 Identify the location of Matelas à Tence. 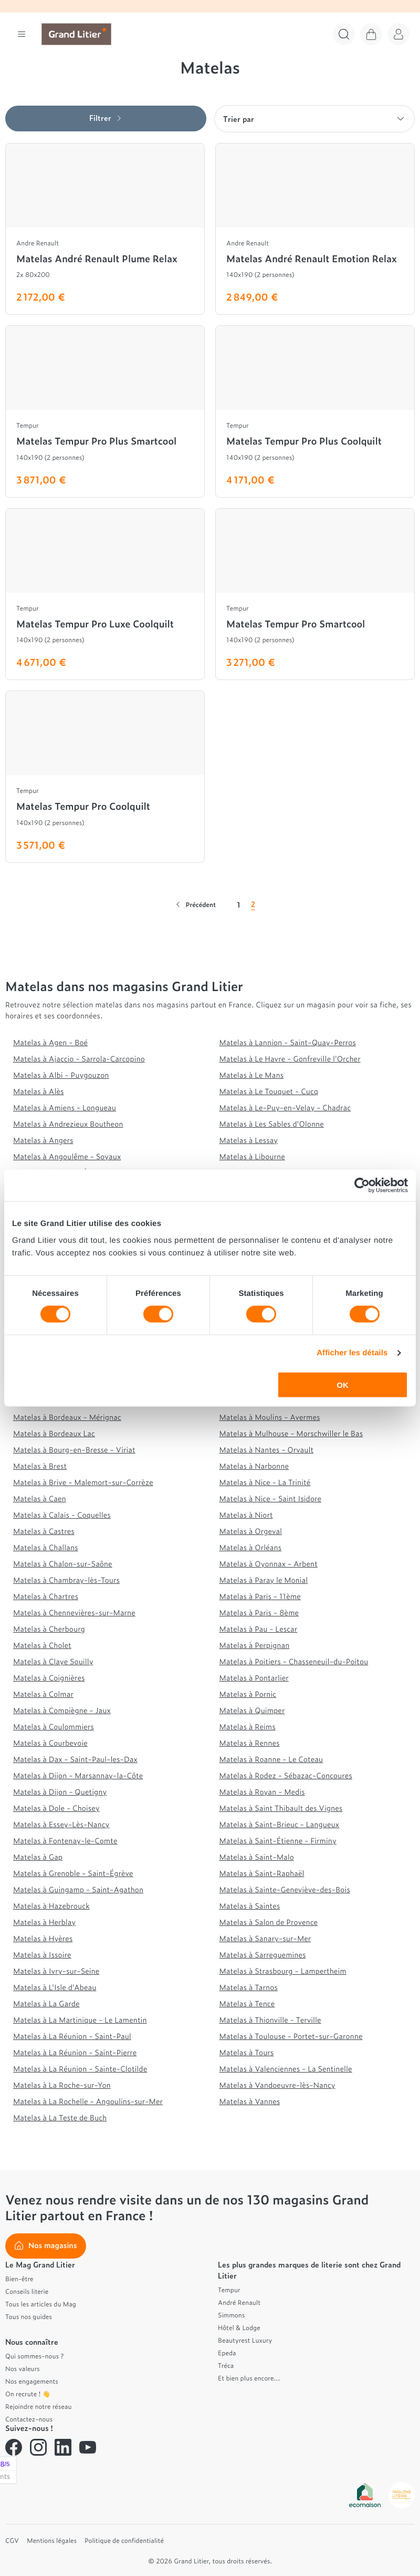
(247, 2003).